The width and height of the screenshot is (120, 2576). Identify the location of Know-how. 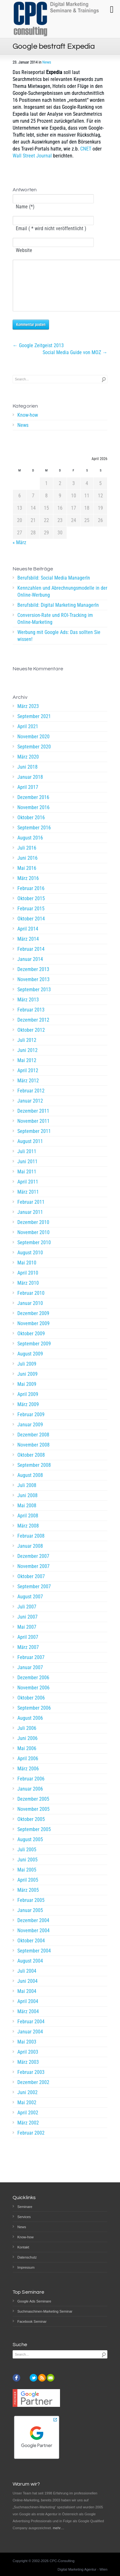
(27, 424).